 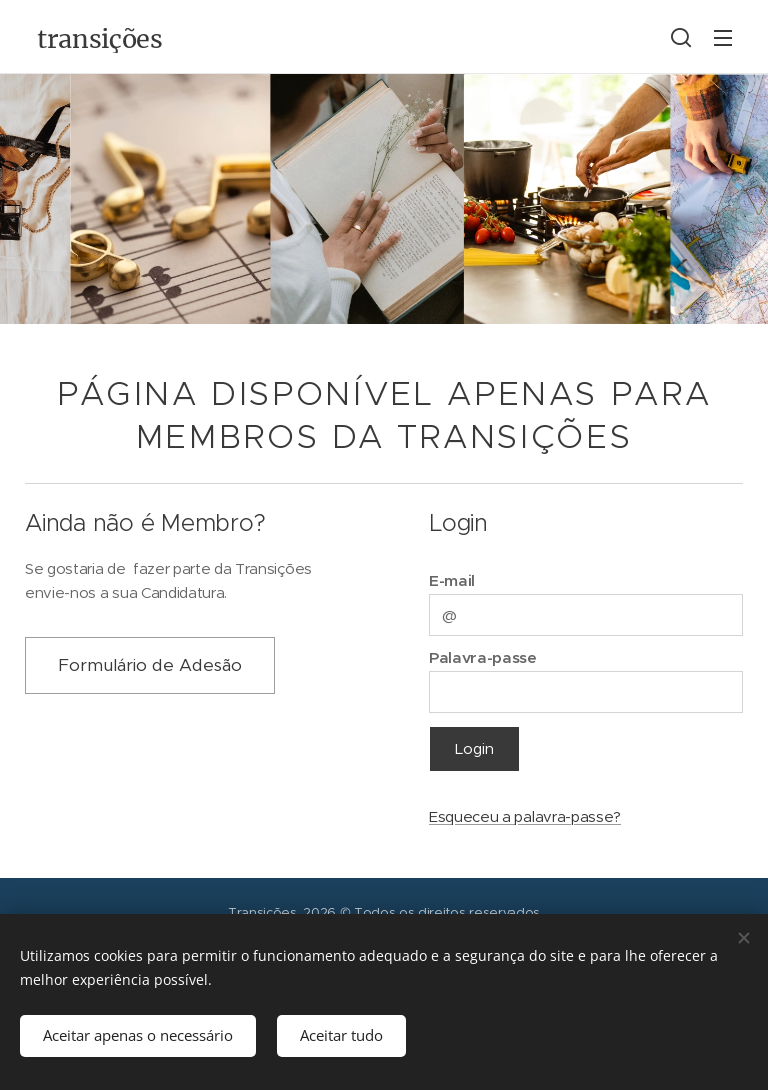 What do you see at coordinates (525, 816) in the screenshot?
I see `Esqueceu a palavra-passe?` at bounding box center [525, 816].